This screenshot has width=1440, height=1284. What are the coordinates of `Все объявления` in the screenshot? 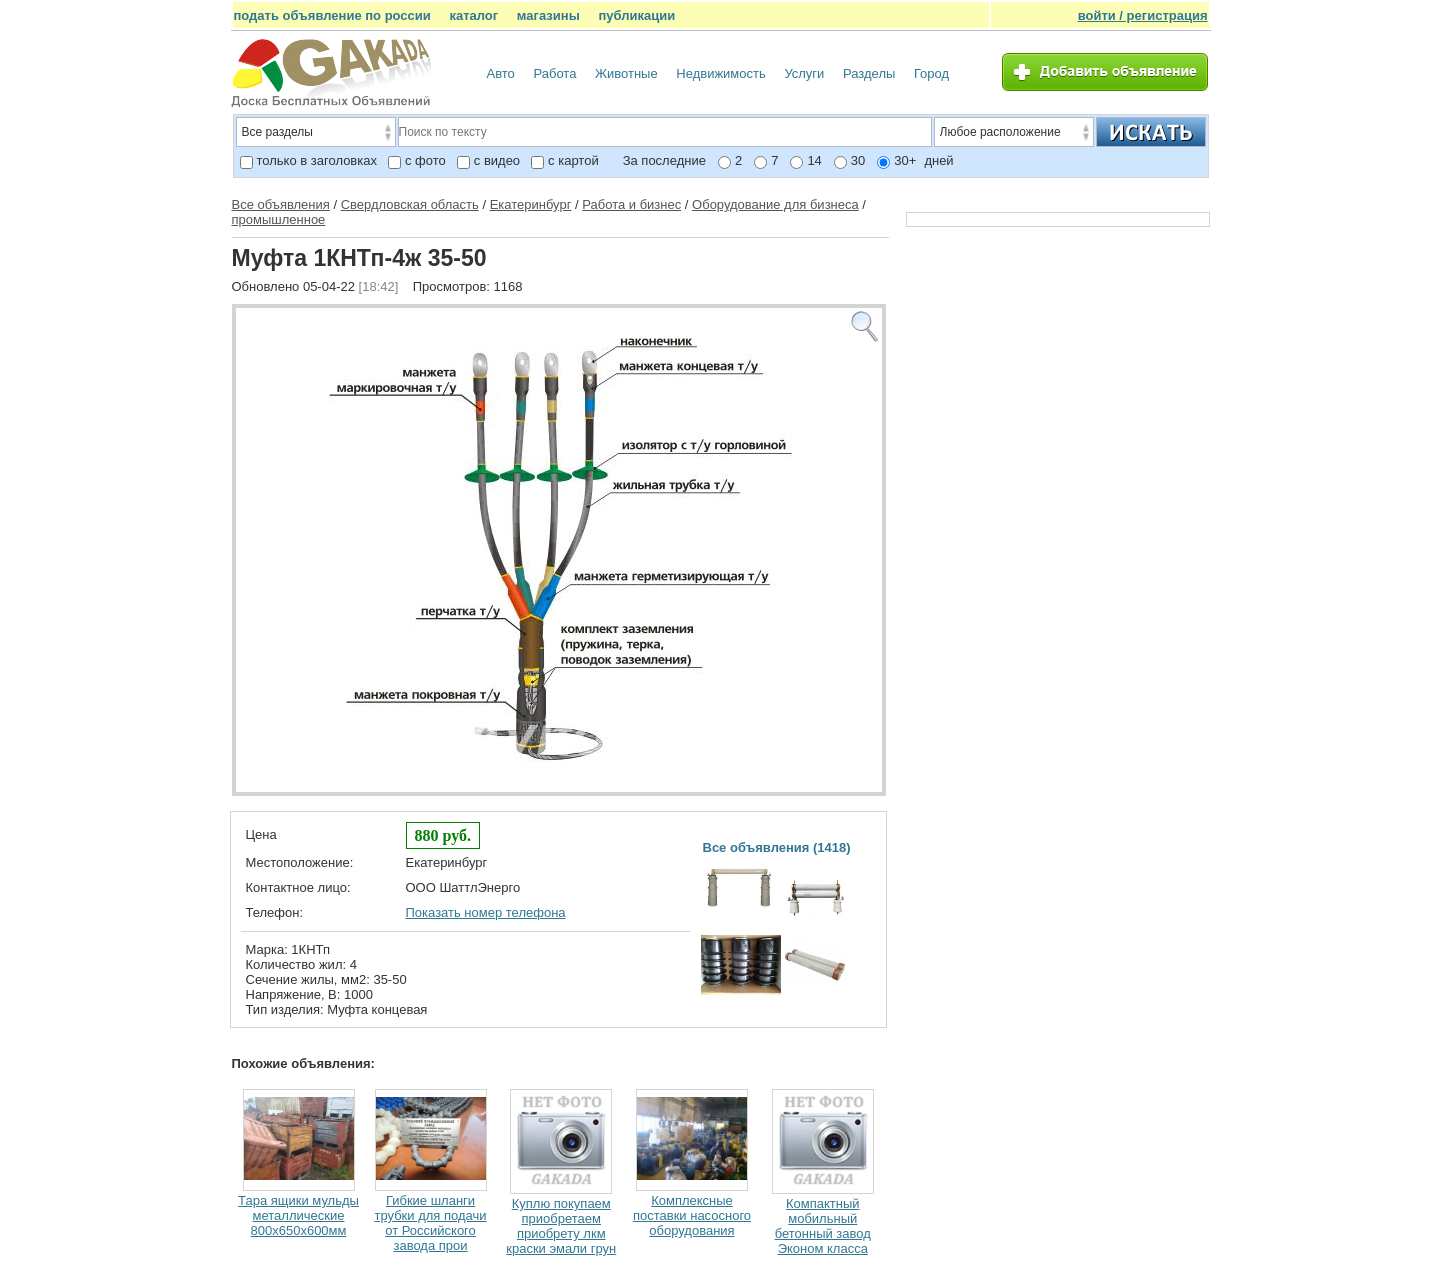 It's located at (281, 204).